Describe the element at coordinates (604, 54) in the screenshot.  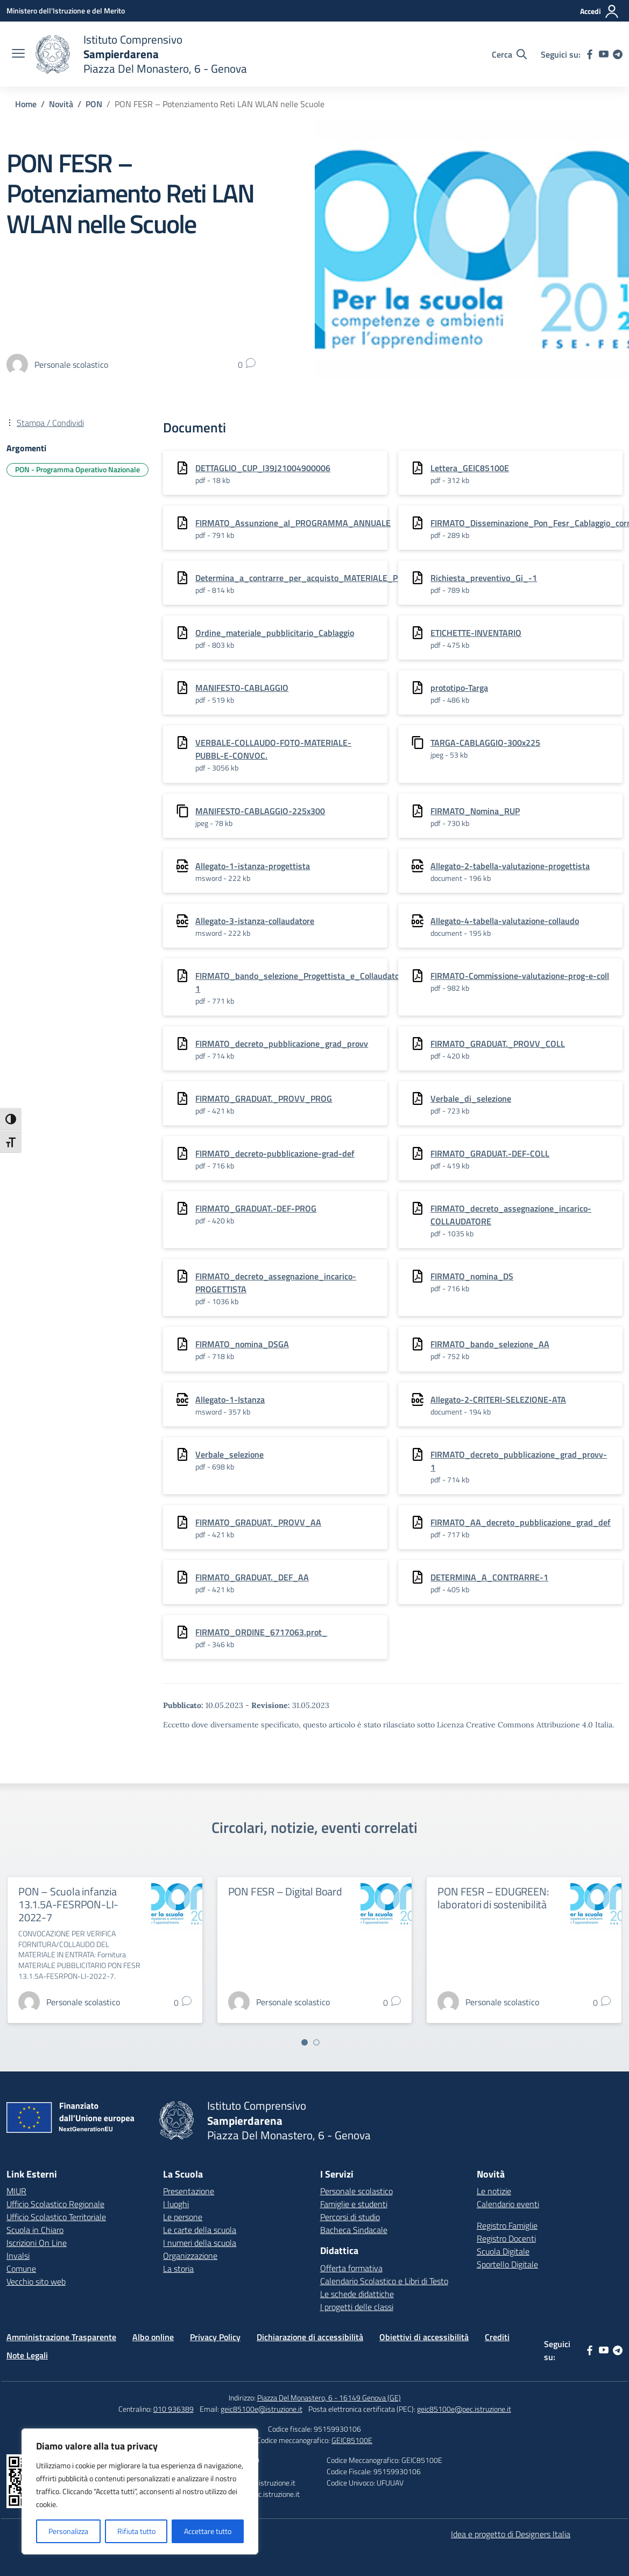
I see `[youtube]` at that location.